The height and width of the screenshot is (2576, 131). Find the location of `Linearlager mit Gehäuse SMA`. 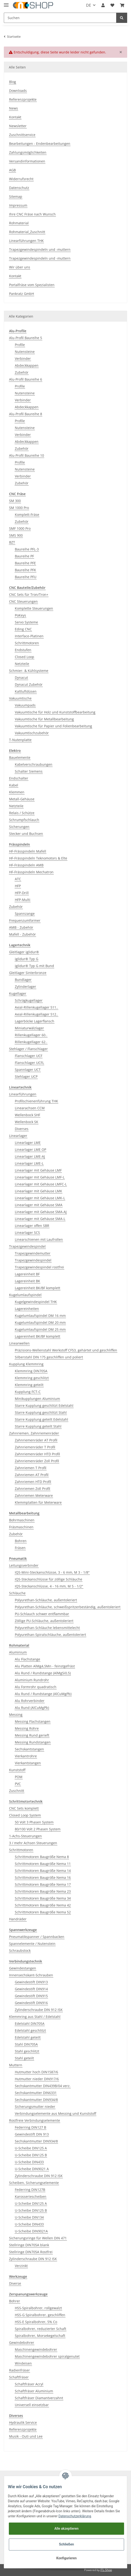

Linearlager mit Gehäuse SMA is located at coordinates (38, 1205).